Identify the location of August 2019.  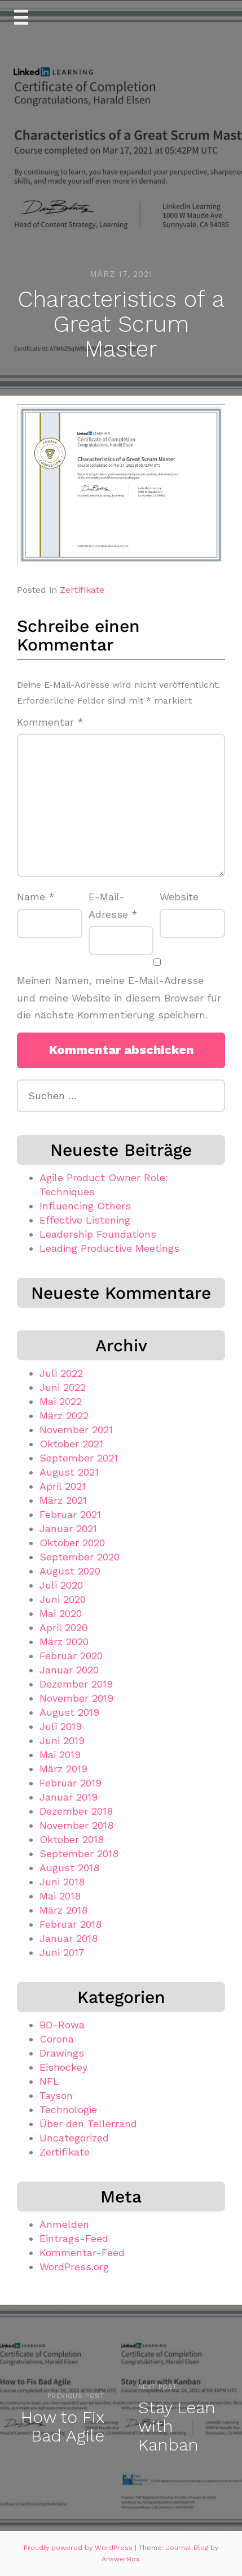
(69, 1712).